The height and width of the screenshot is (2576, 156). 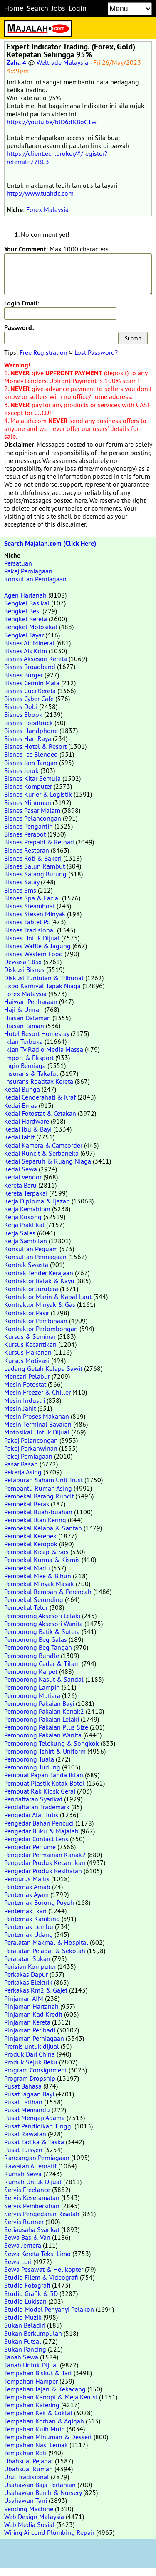 What do you see at coordinates (41, 2213) in the screenshot?
I see `Servis Pengedaran Risalah` at bounding box center [41, 2213].